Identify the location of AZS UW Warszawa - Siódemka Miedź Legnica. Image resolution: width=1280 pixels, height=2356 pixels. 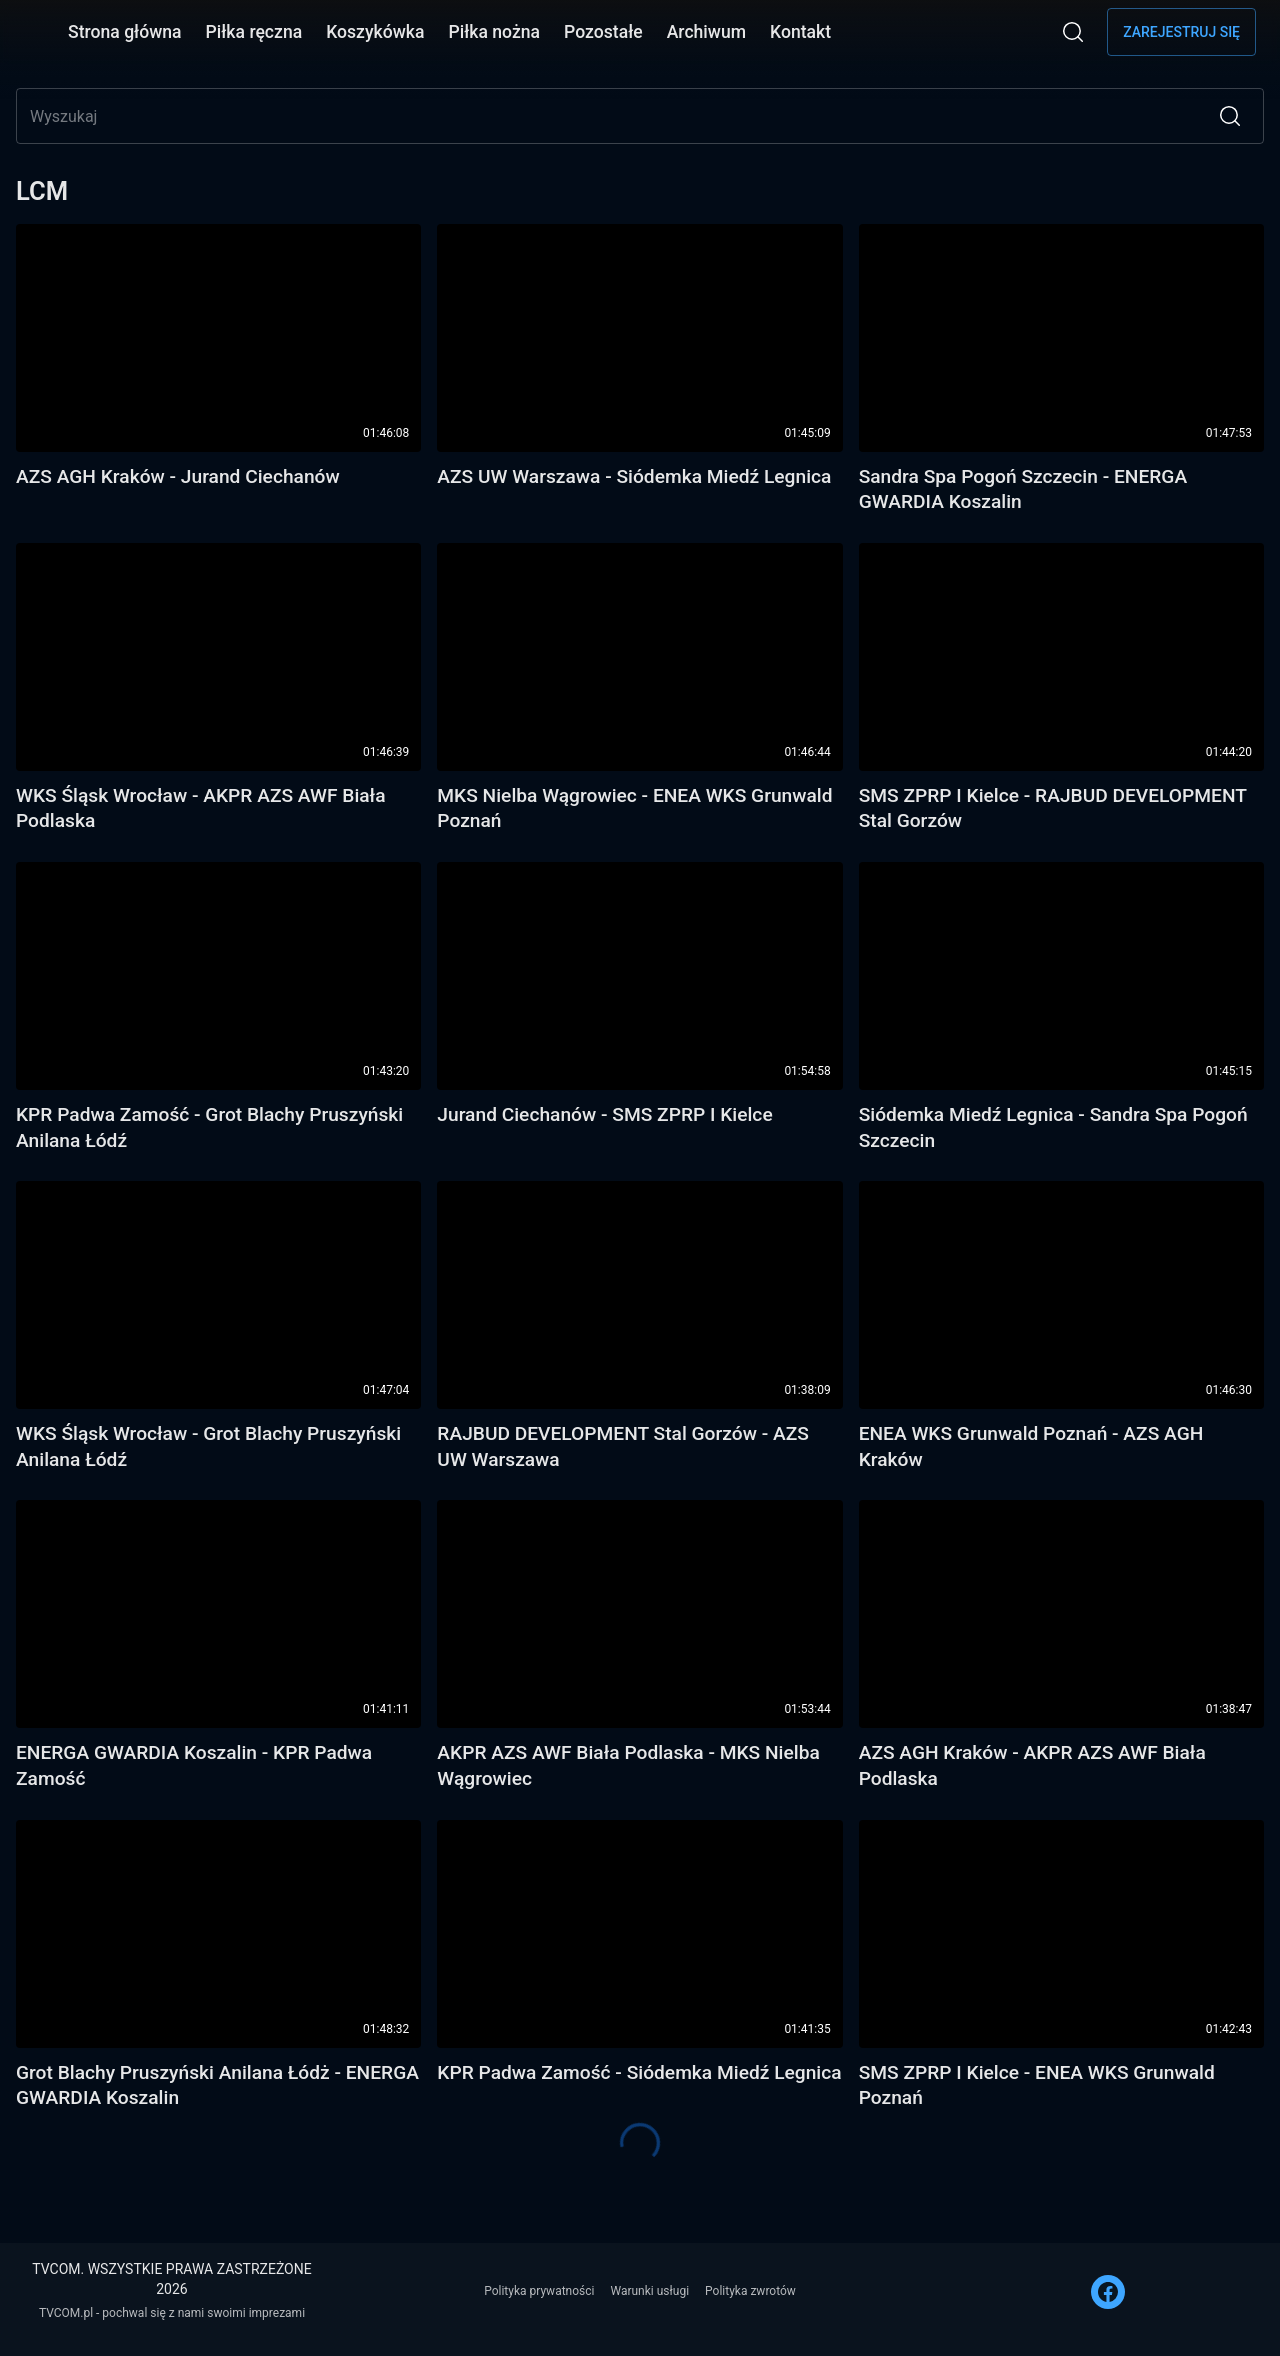
(634, 476).